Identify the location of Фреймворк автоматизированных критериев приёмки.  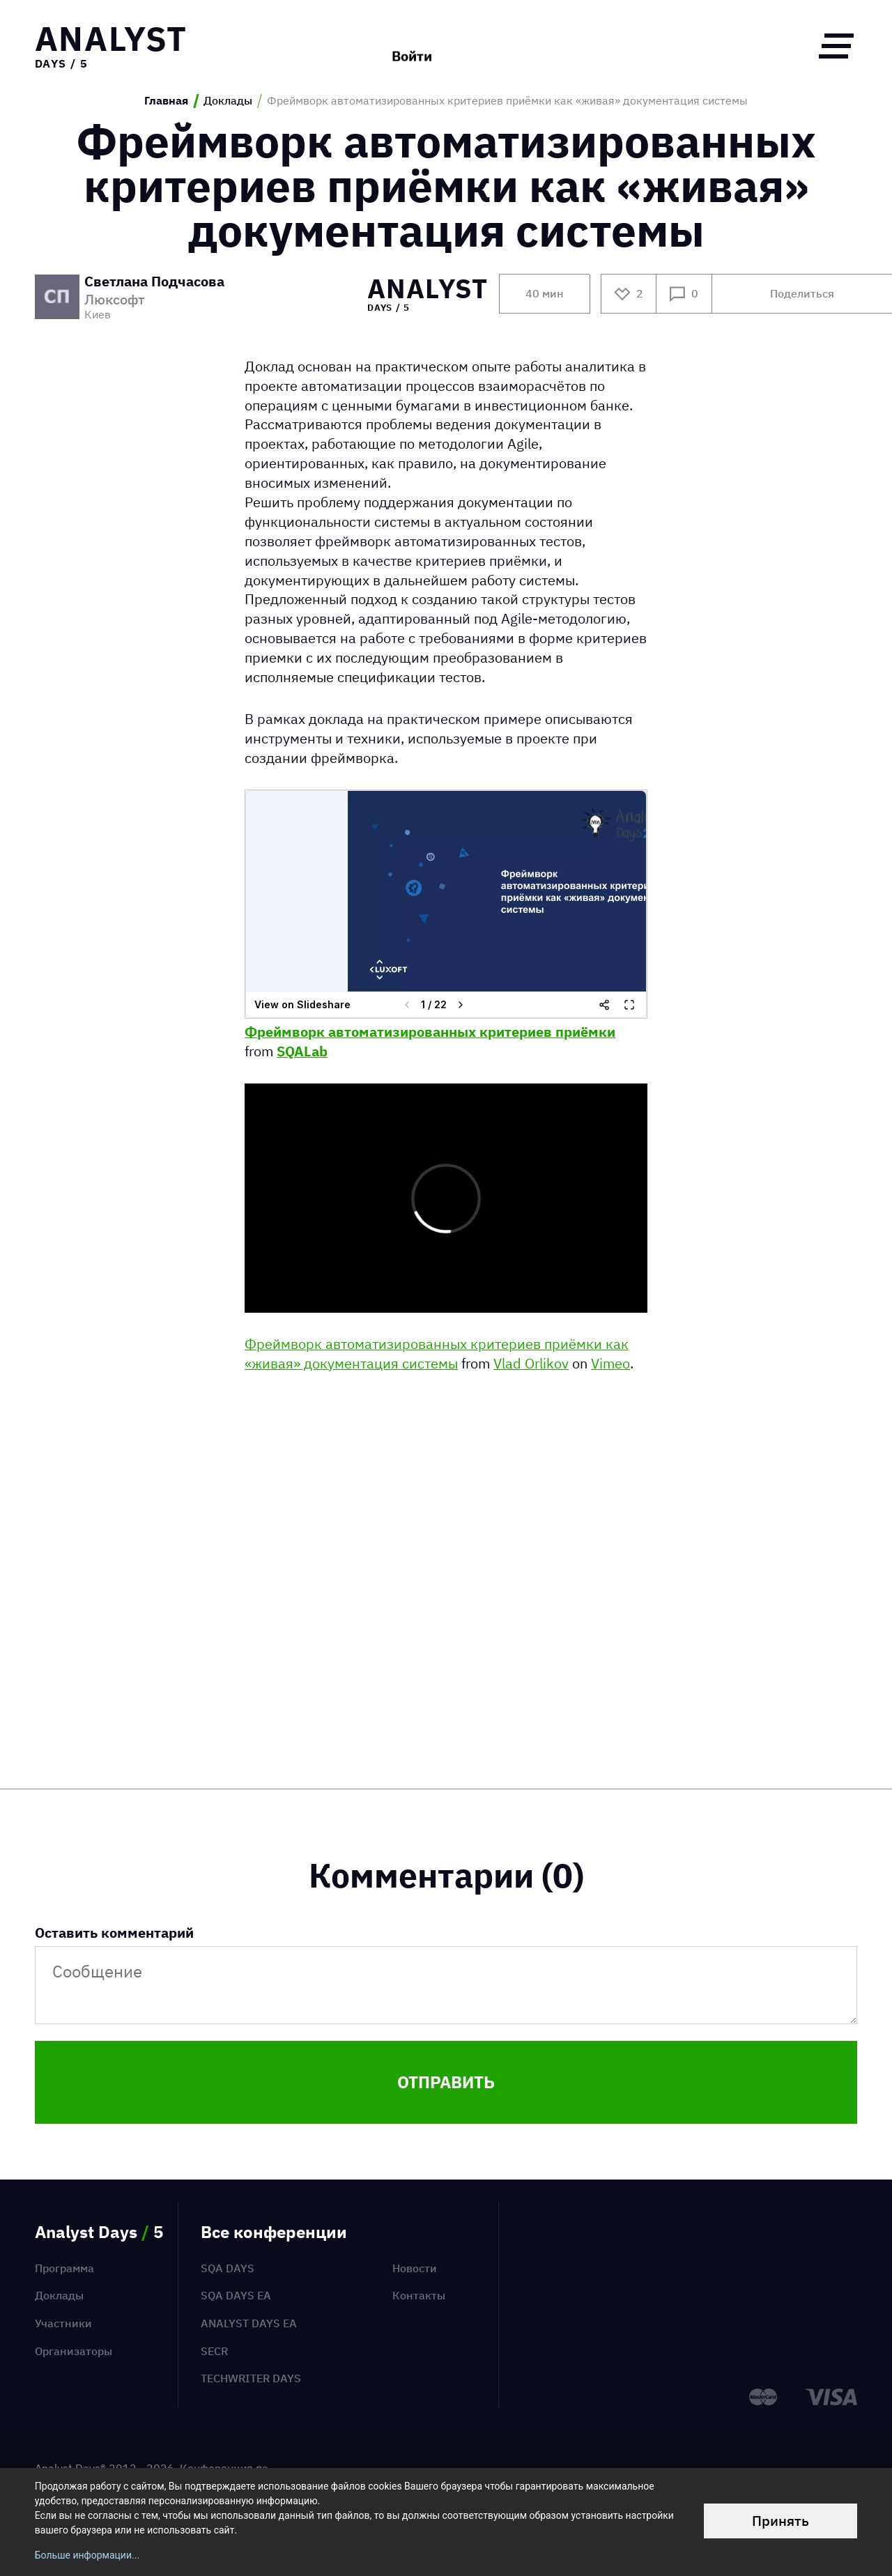
(430, 1031).